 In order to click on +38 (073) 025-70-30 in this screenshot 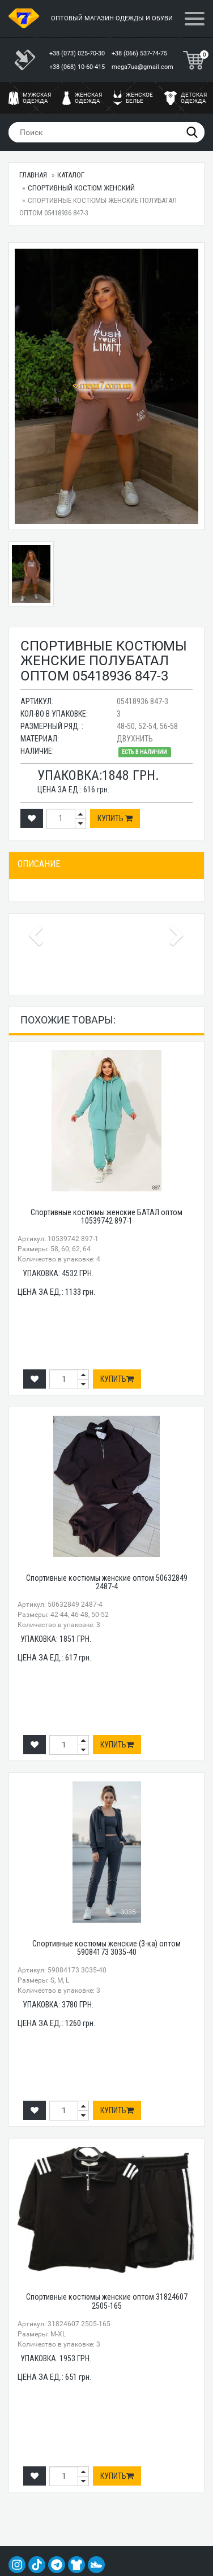, I will do `click(78, 53)`.